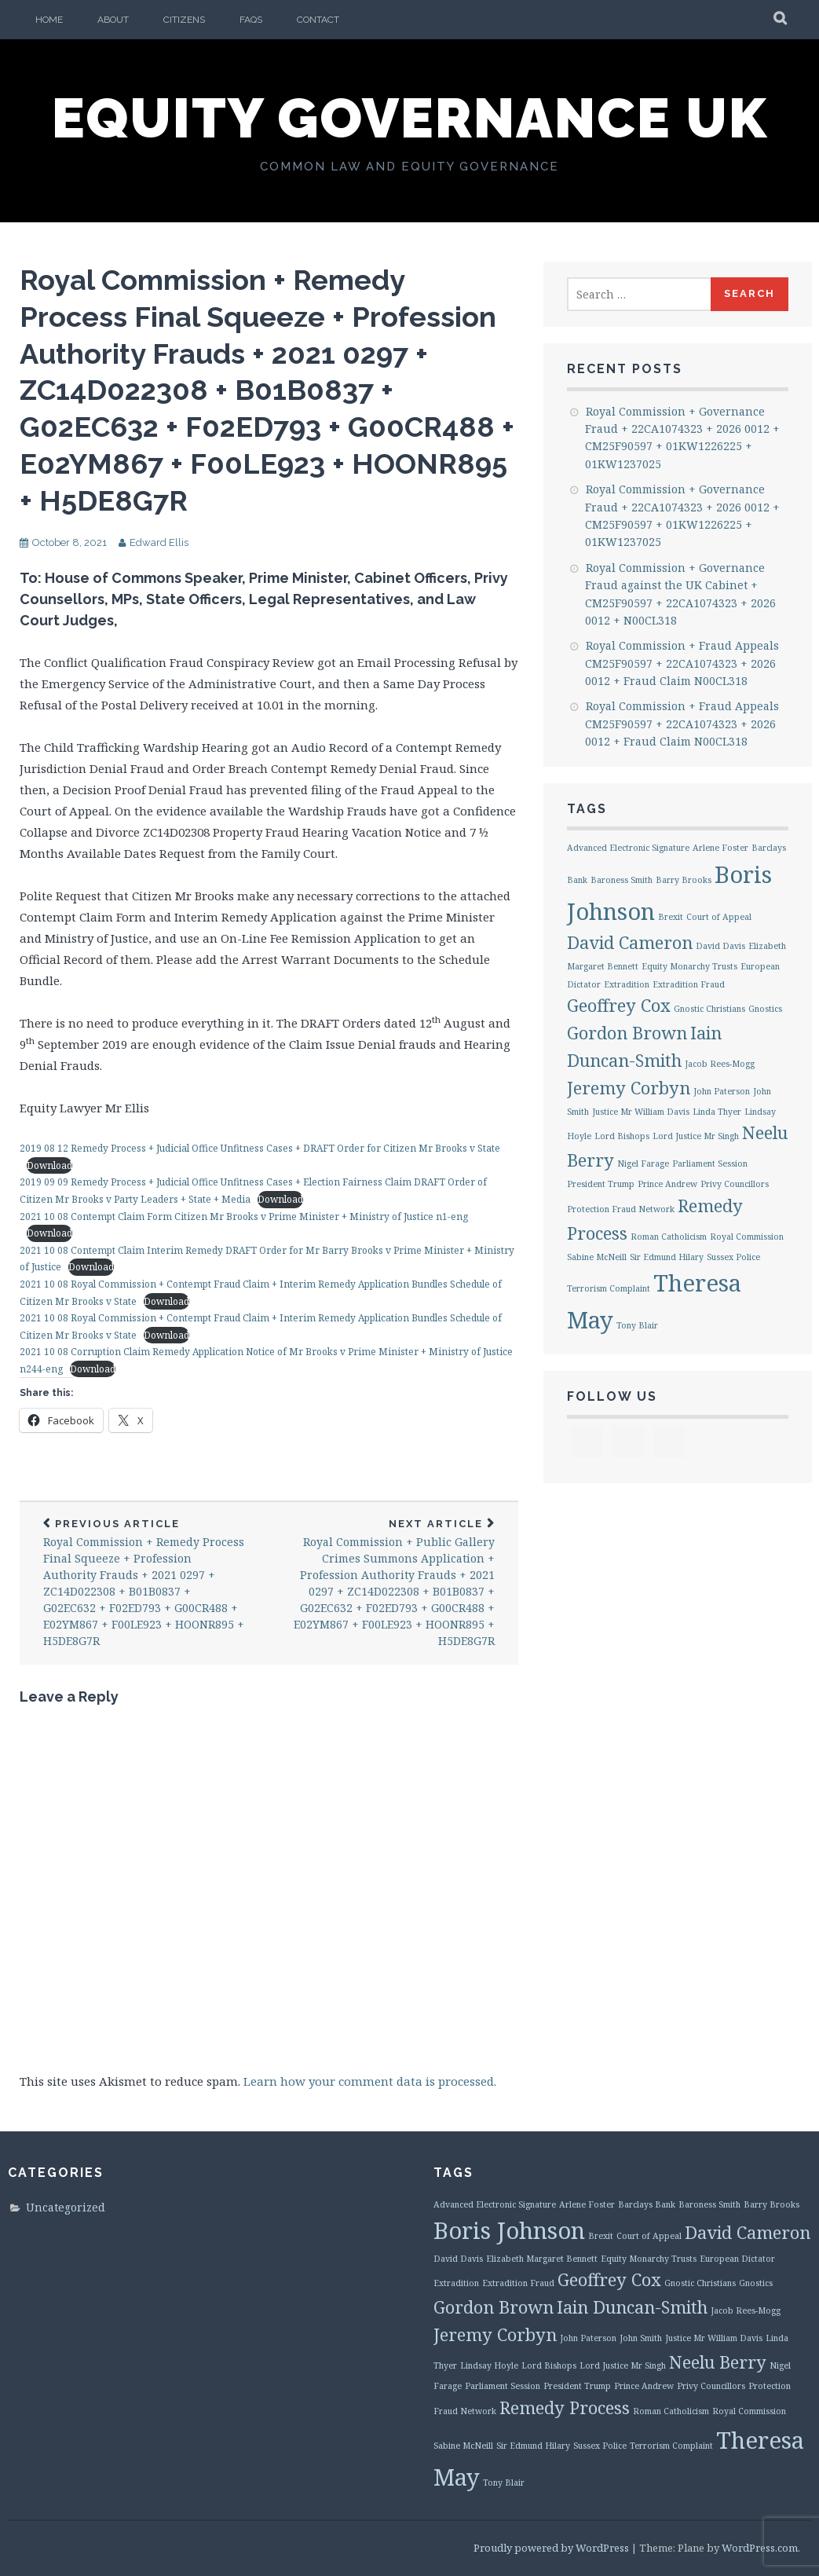 The height and width of the screenshot is (2576, 819). Describe the element at coordinates (159, 542) in the screenshot. I see `Edward Ellis` at that location.